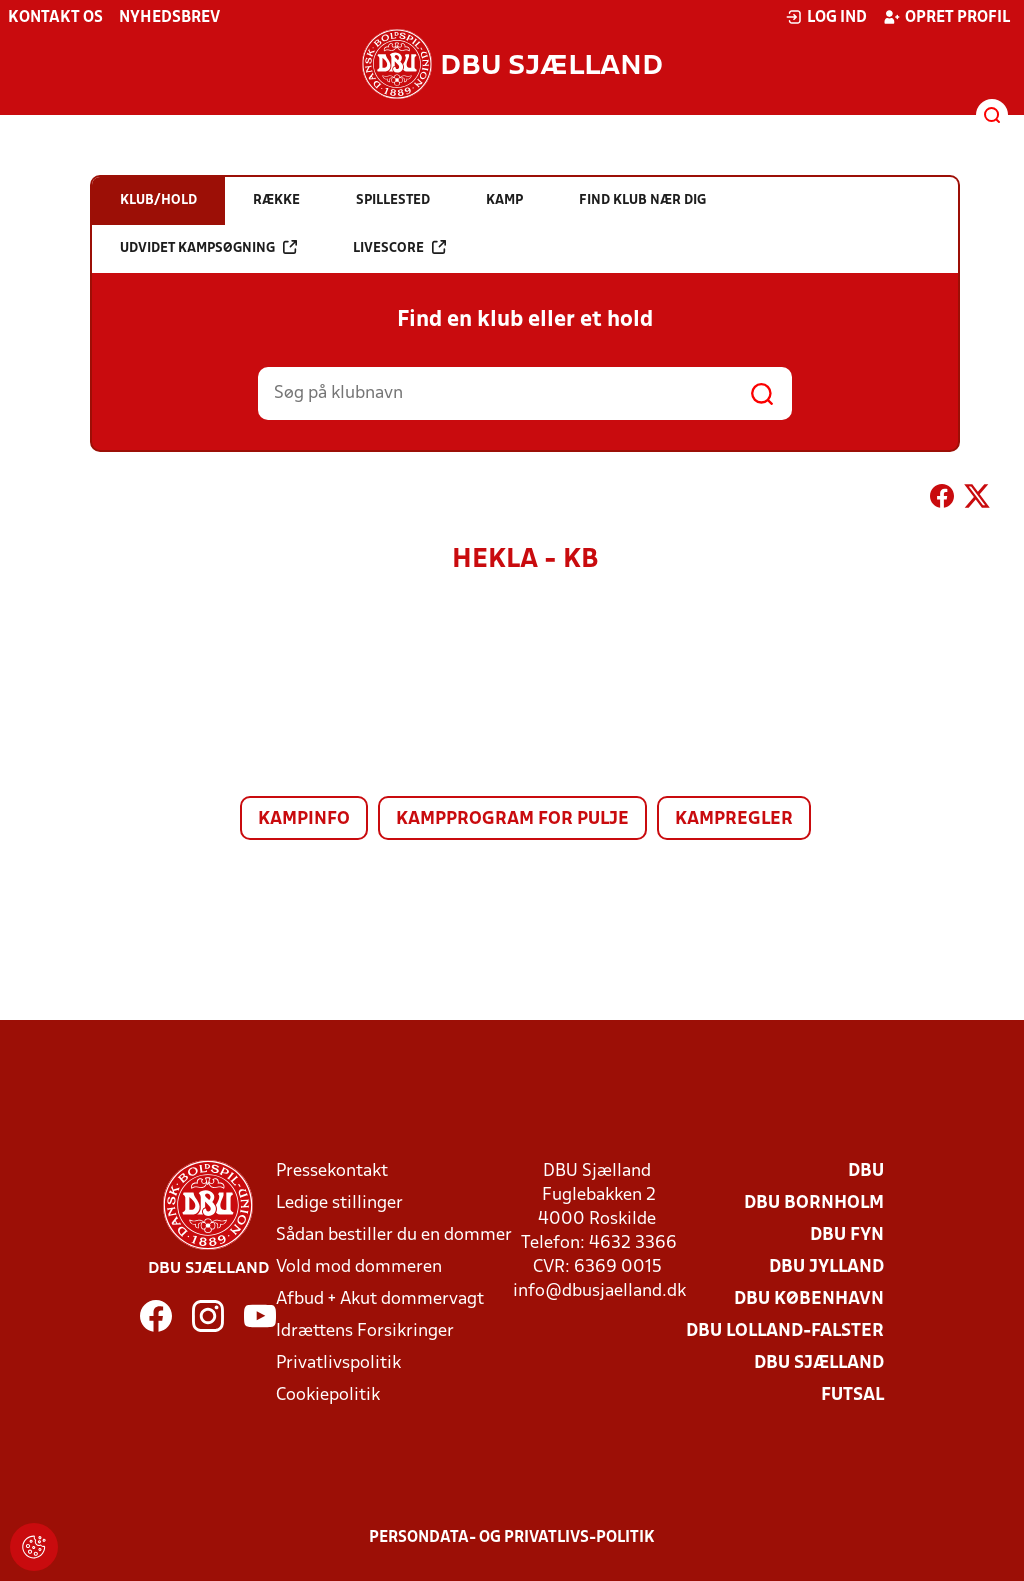 This screenshot has height=1581, width=1024. What do you see at coordinates (332, 1171) in the screenshot?
I see `Pressekontakt` at bounding box center [332, 1171].